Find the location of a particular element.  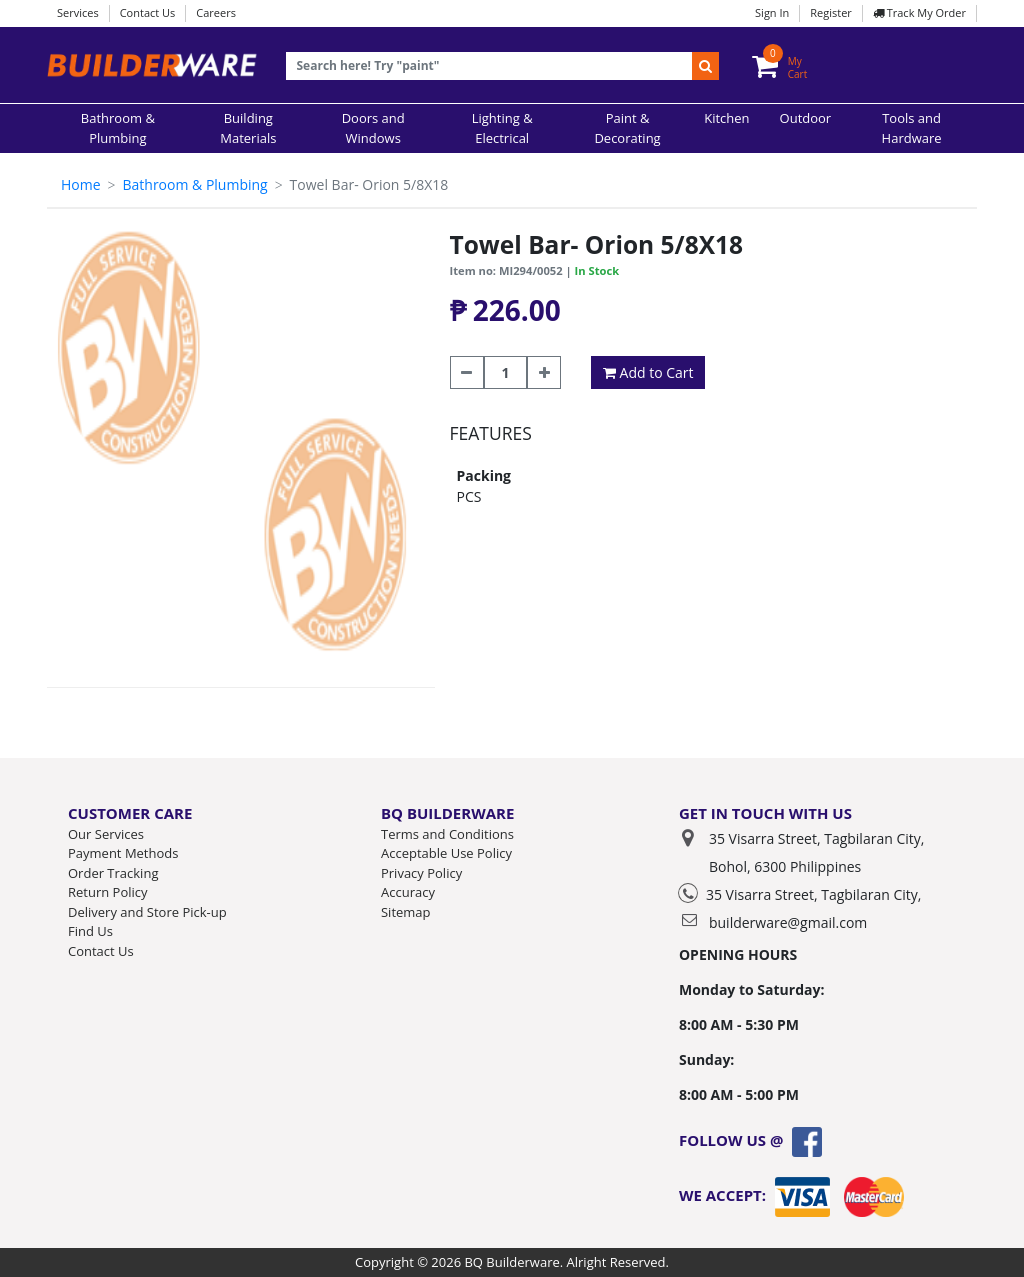

Sign In is located at coordinates (772, 12).